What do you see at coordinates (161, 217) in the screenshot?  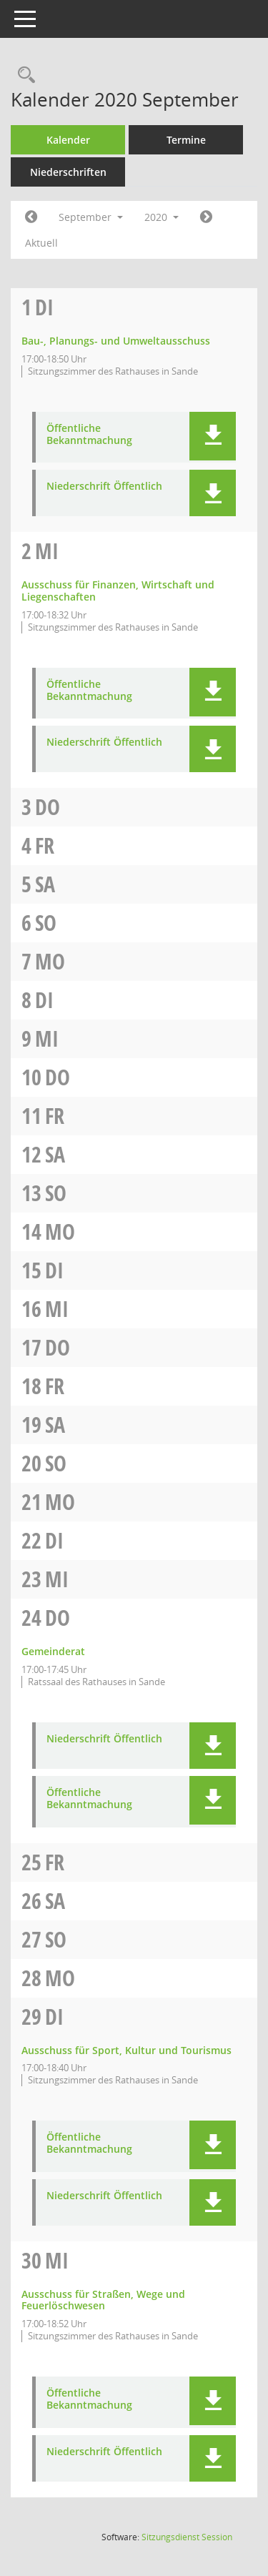 I see `2020 [button]` at bounding box center [161, 217].